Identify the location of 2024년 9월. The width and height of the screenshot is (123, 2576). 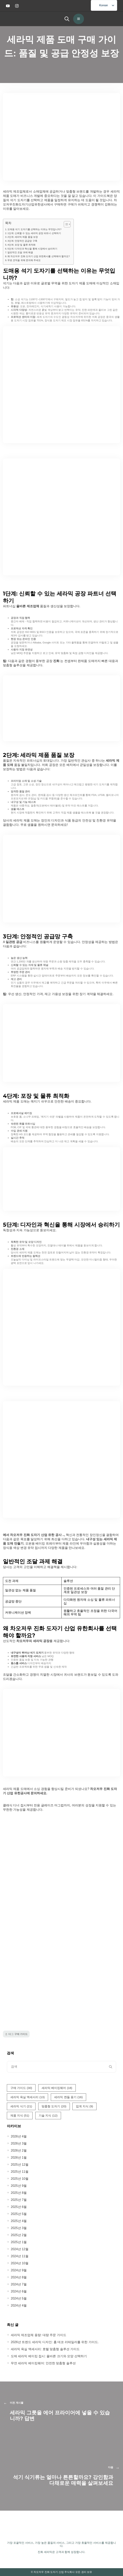
(19, 2270).